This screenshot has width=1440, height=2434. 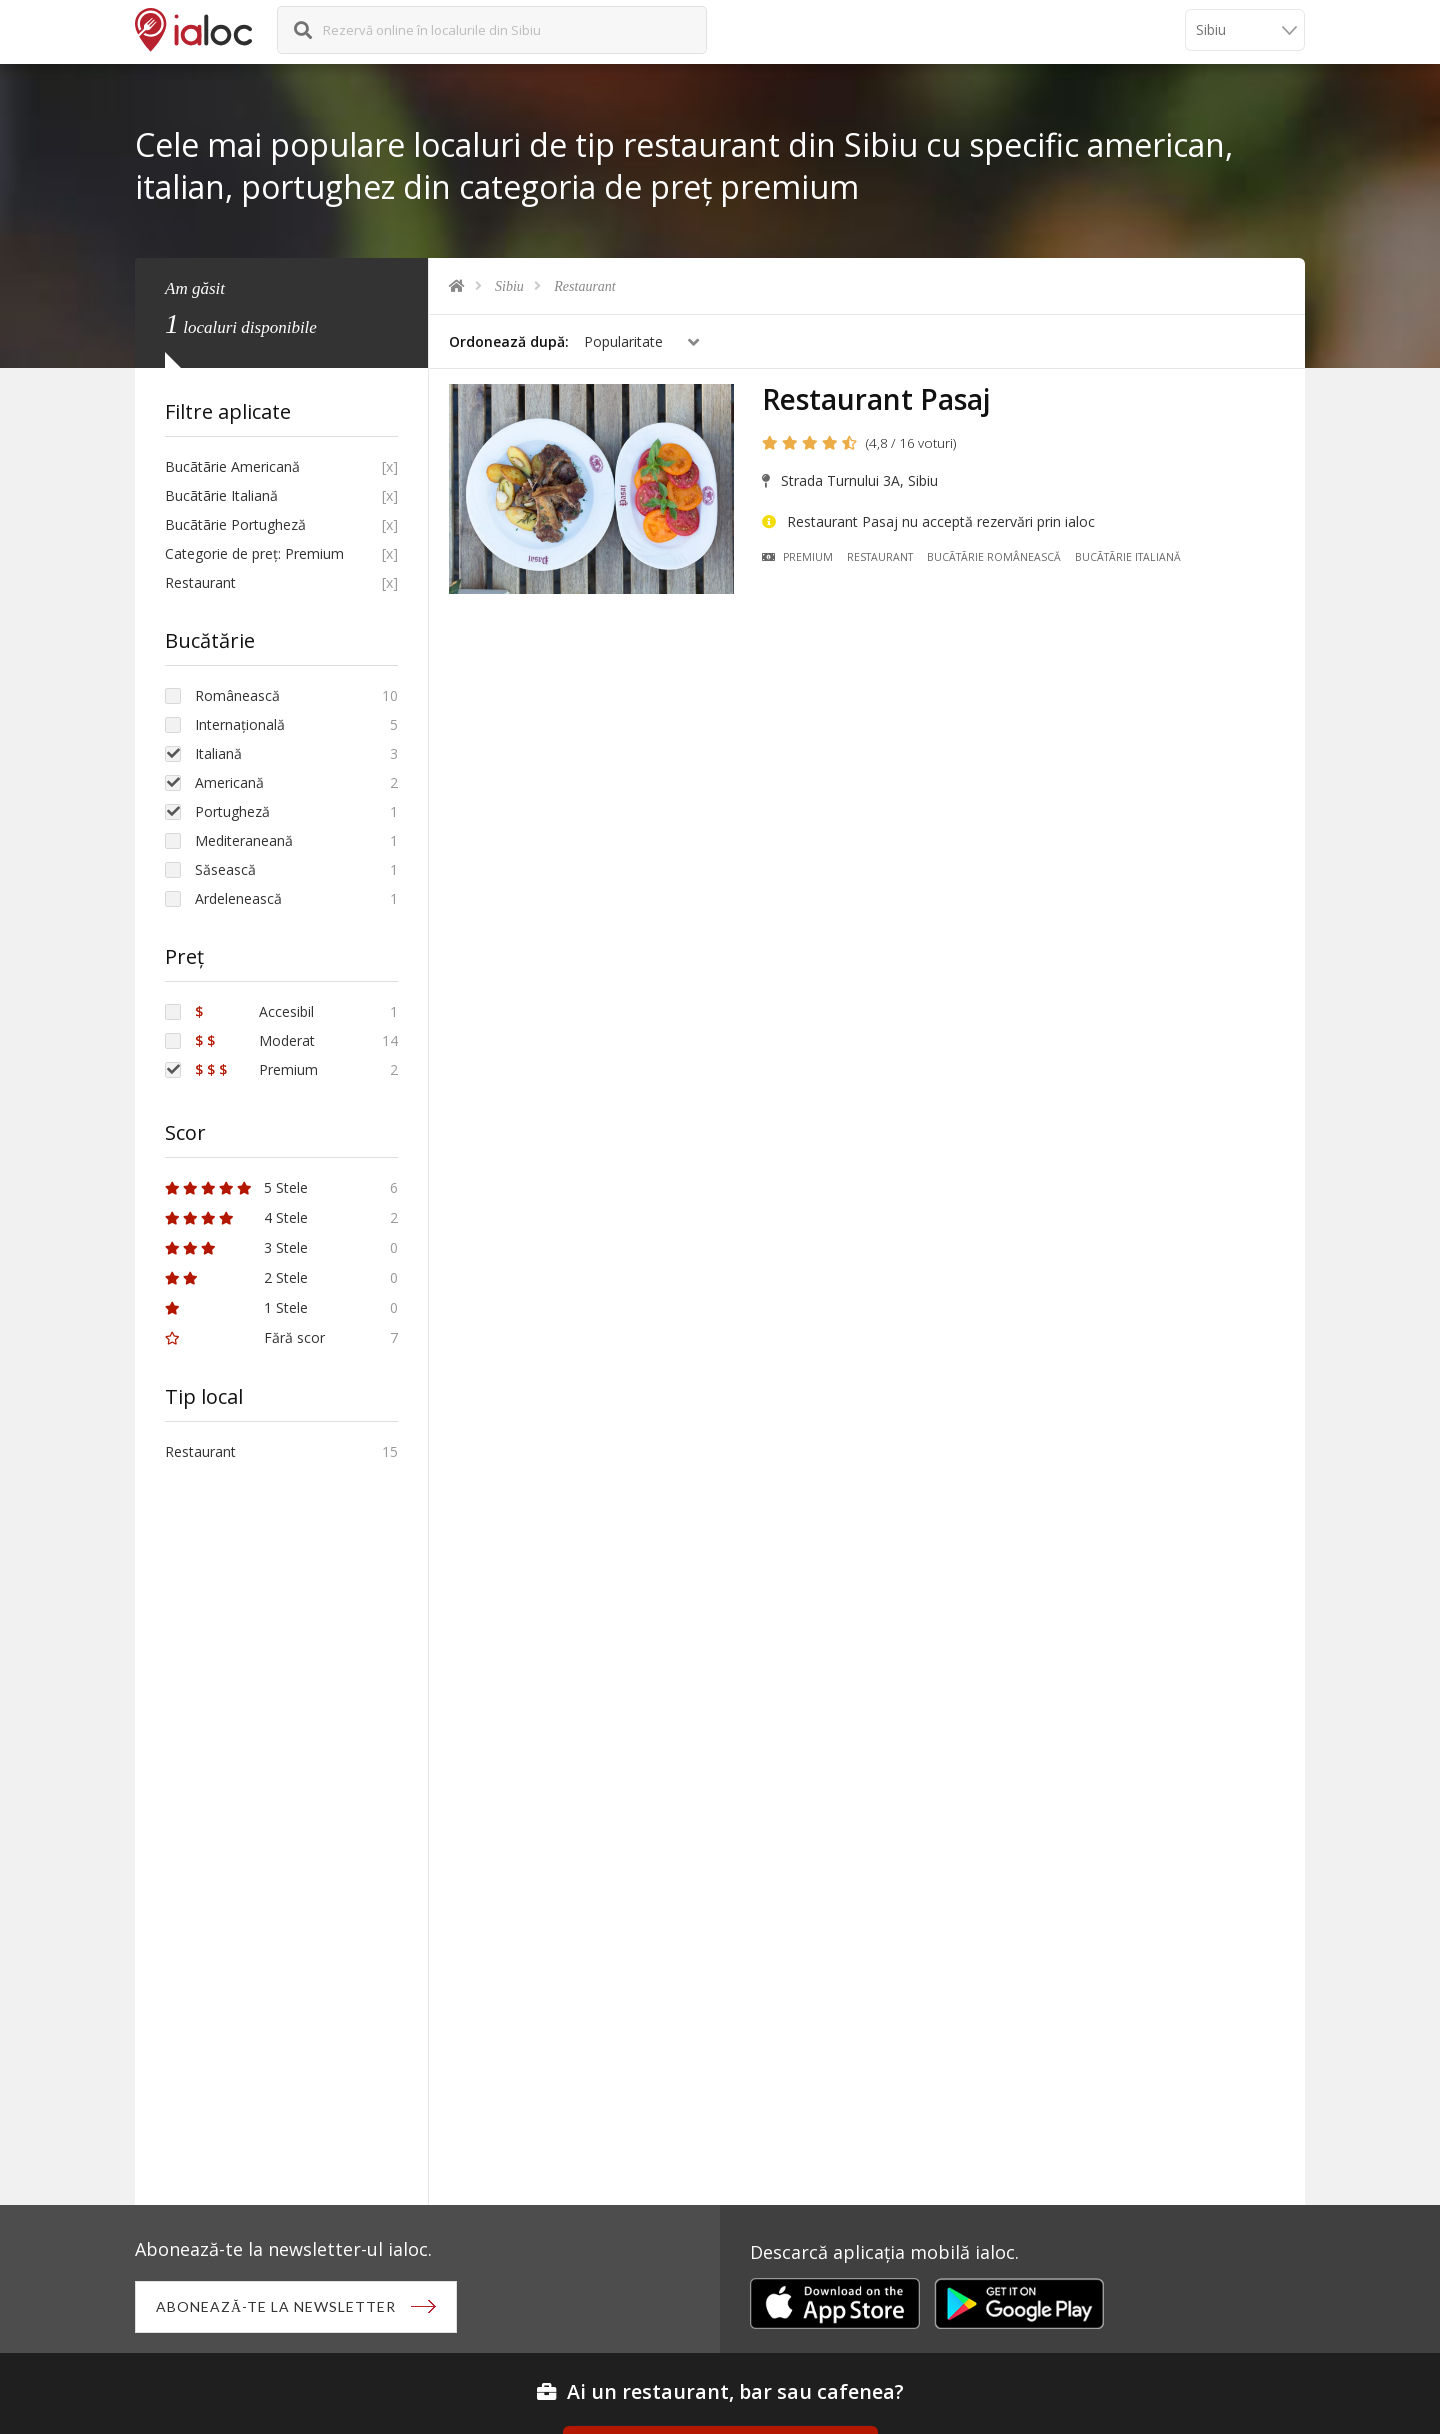 What do you see at coordinates (229, 782) in the screenshot?
I see `Americană` at bounding box center [229, 782].